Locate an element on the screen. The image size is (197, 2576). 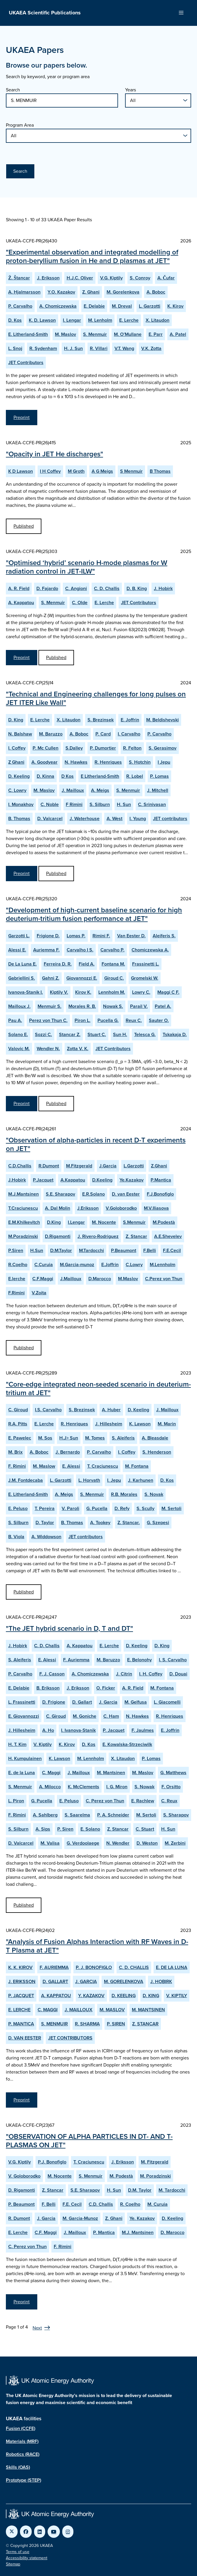
D. KEELING is located at coordinates (124, 1995).